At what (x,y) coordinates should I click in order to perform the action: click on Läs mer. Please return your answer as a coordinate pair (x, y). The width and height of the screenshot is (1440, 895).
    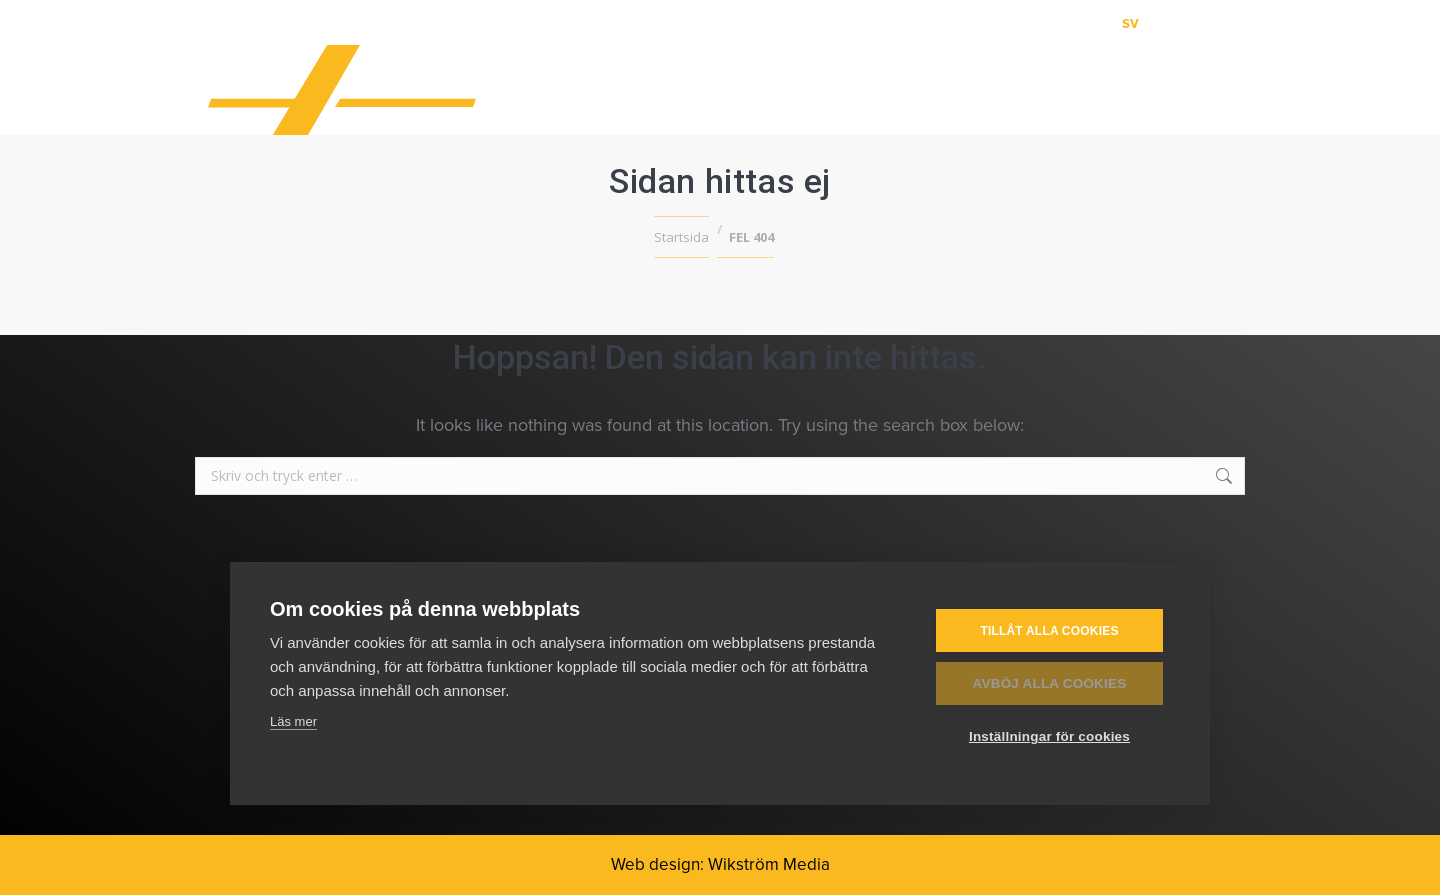
    Looking at the image, I should click on (293, 721).